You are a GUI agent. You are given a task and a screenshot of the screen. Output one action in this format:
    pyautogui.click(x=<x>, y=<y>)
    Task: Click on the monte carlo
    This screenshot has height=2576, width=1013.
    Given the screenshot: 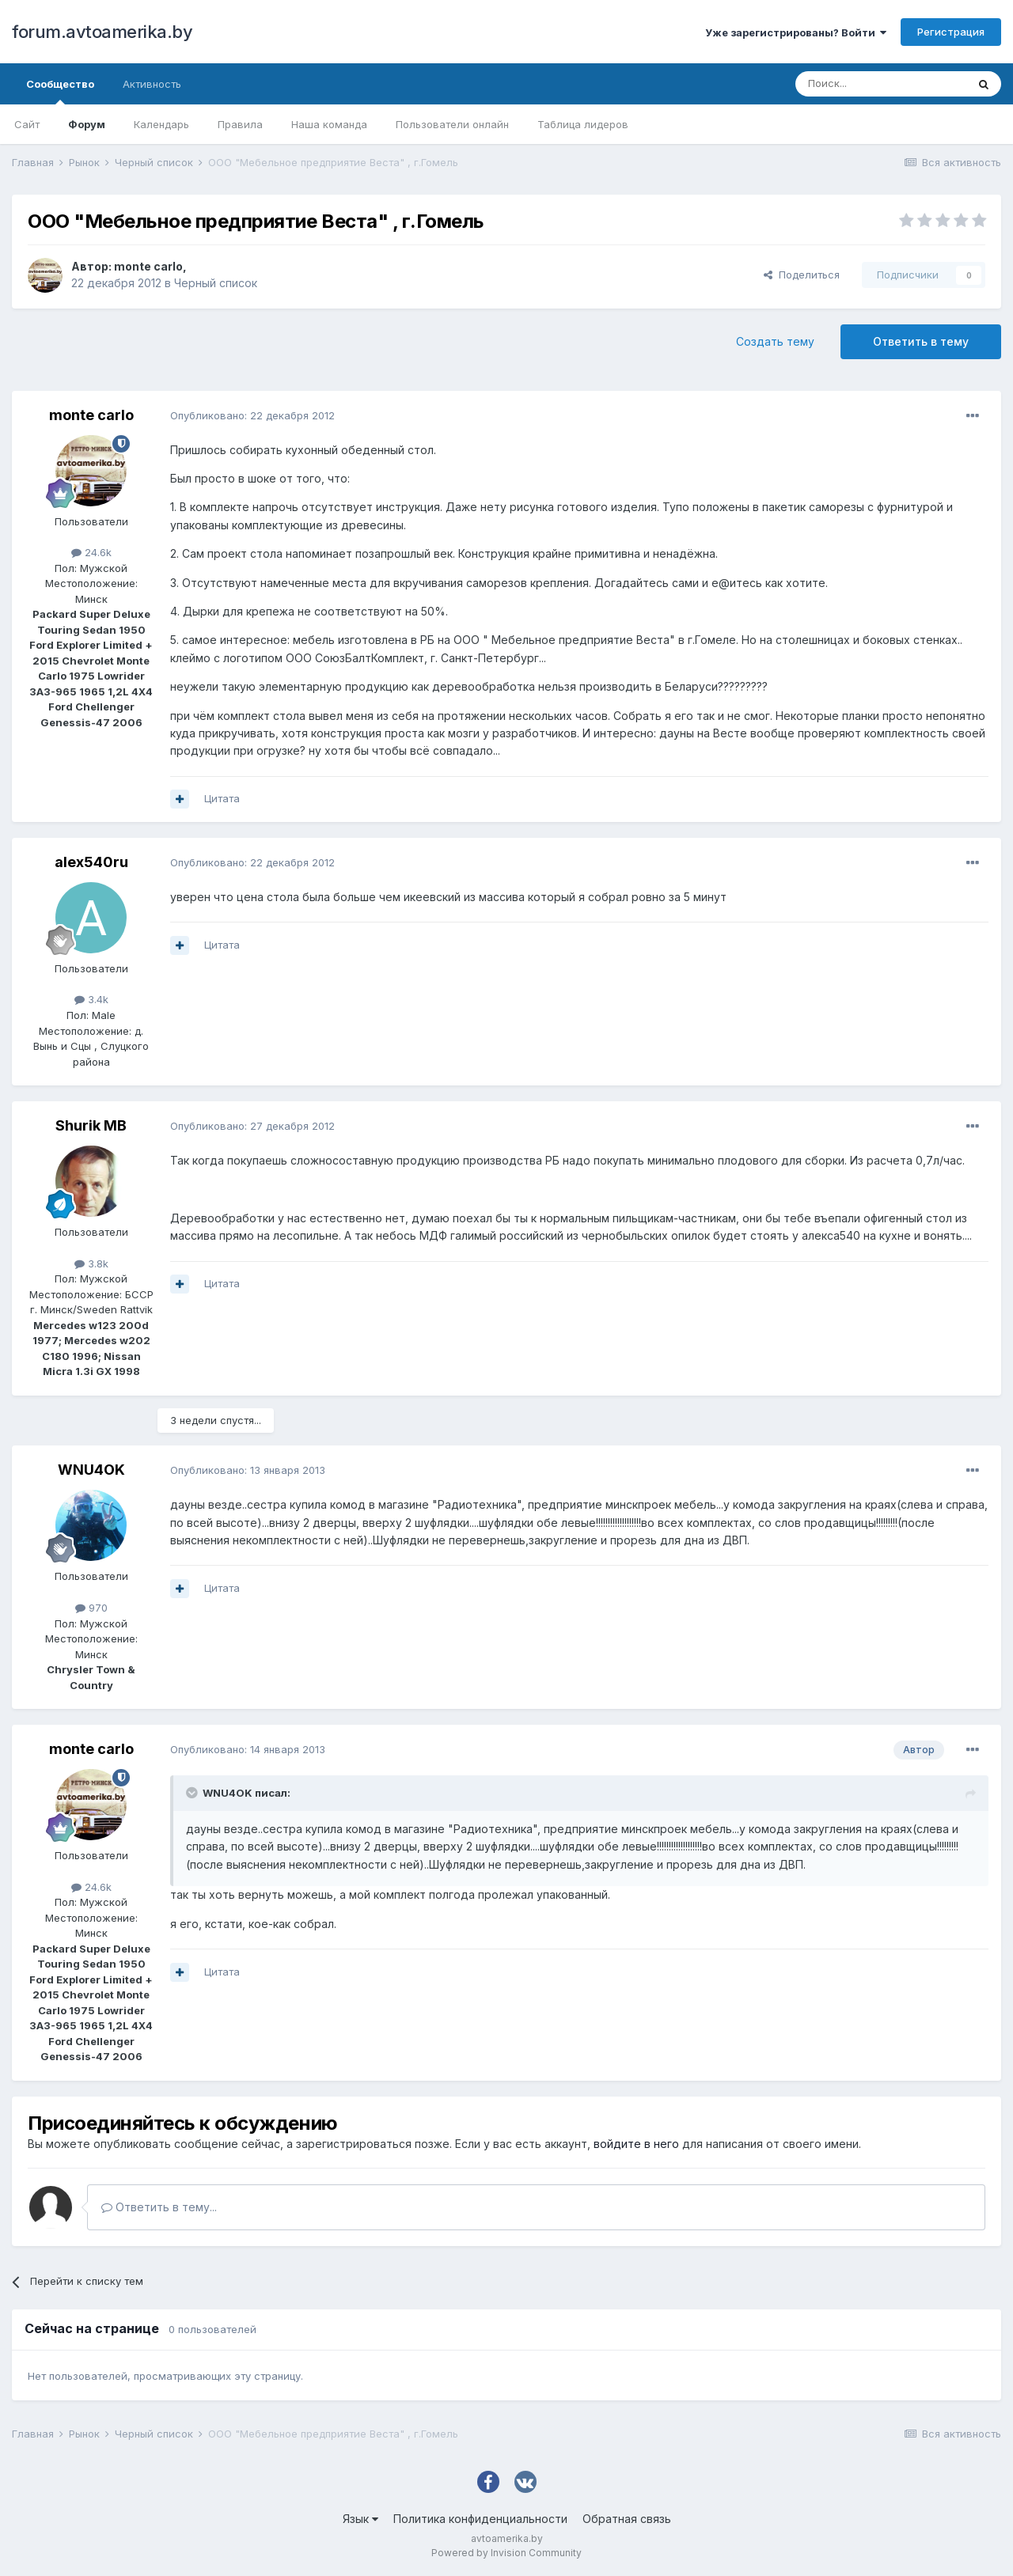 What is the action you would take?
    pyautogui.click(x=148, y=266)
    